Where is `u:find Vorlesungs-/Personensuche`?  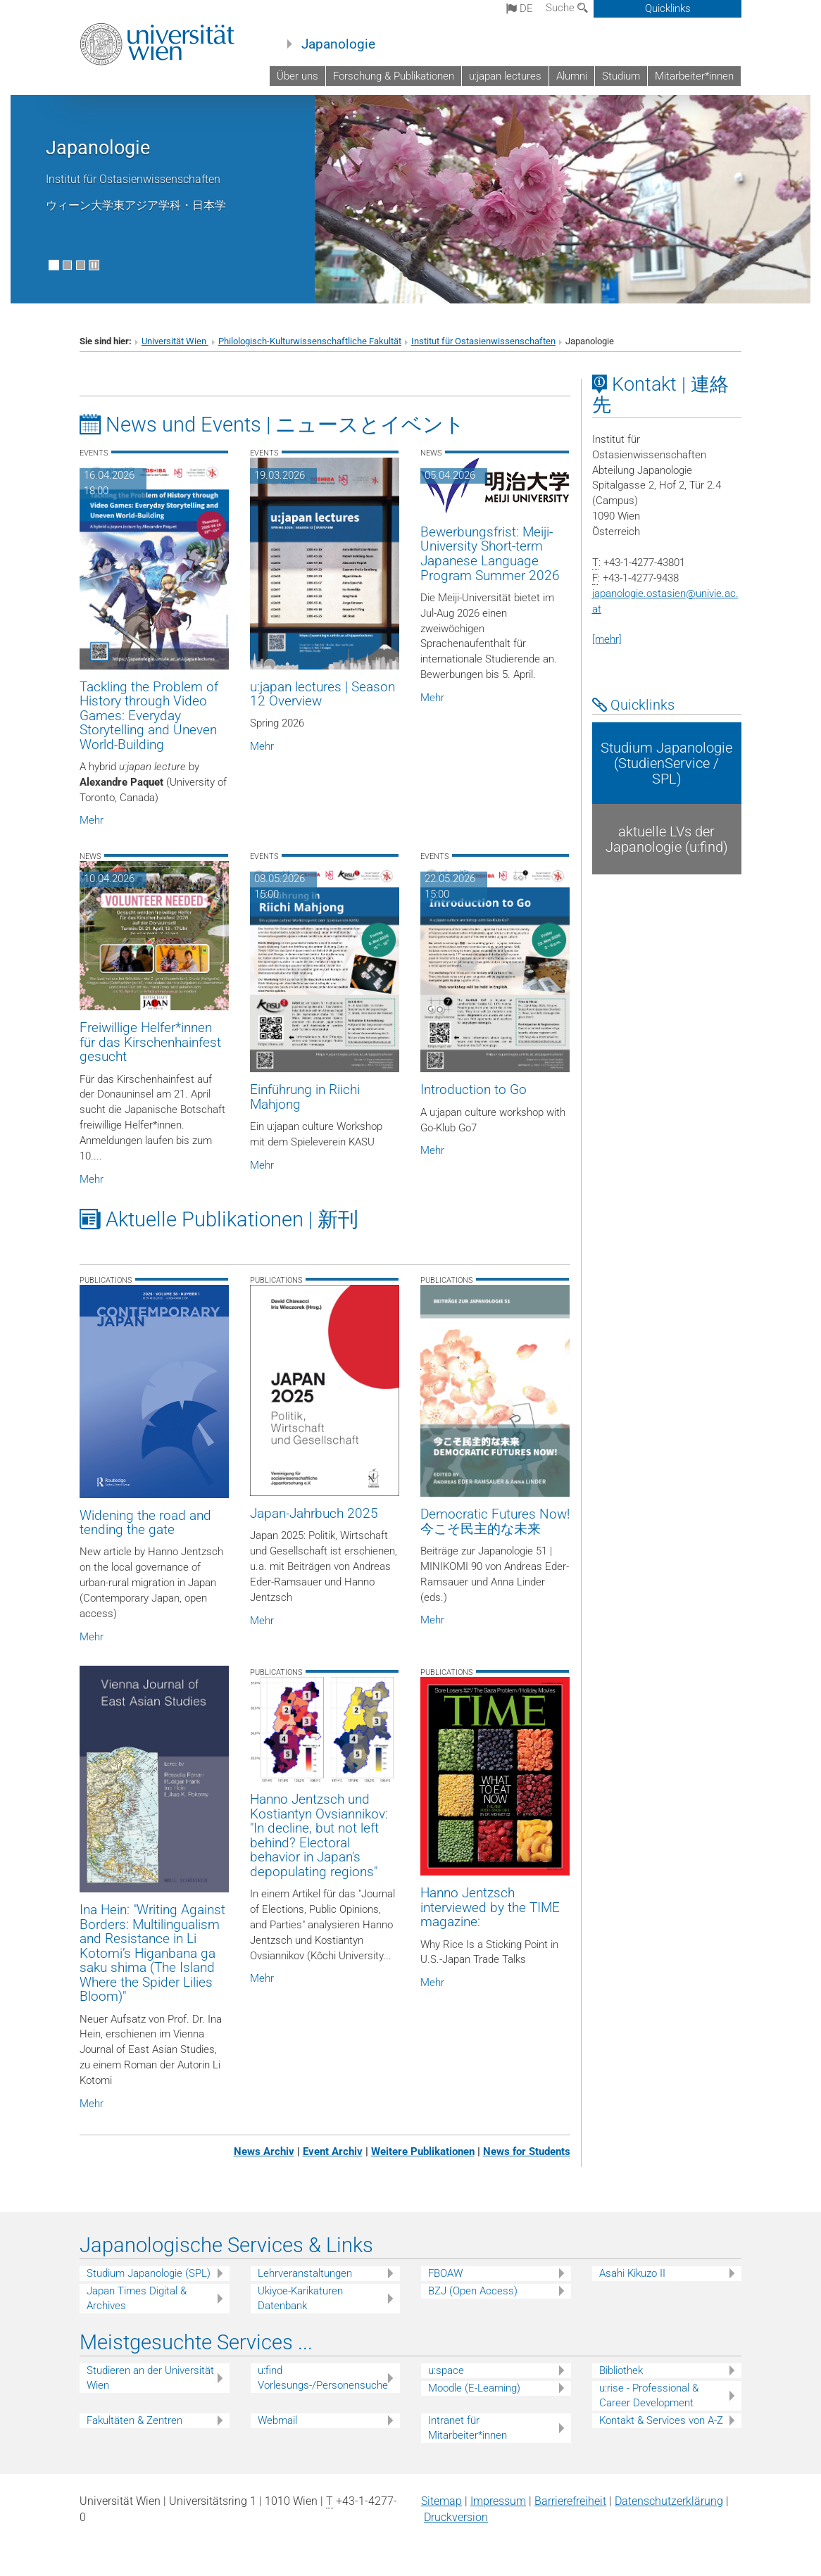
u:find Vorlesungs-/Personensuche is located at coordinates (323, 2378).